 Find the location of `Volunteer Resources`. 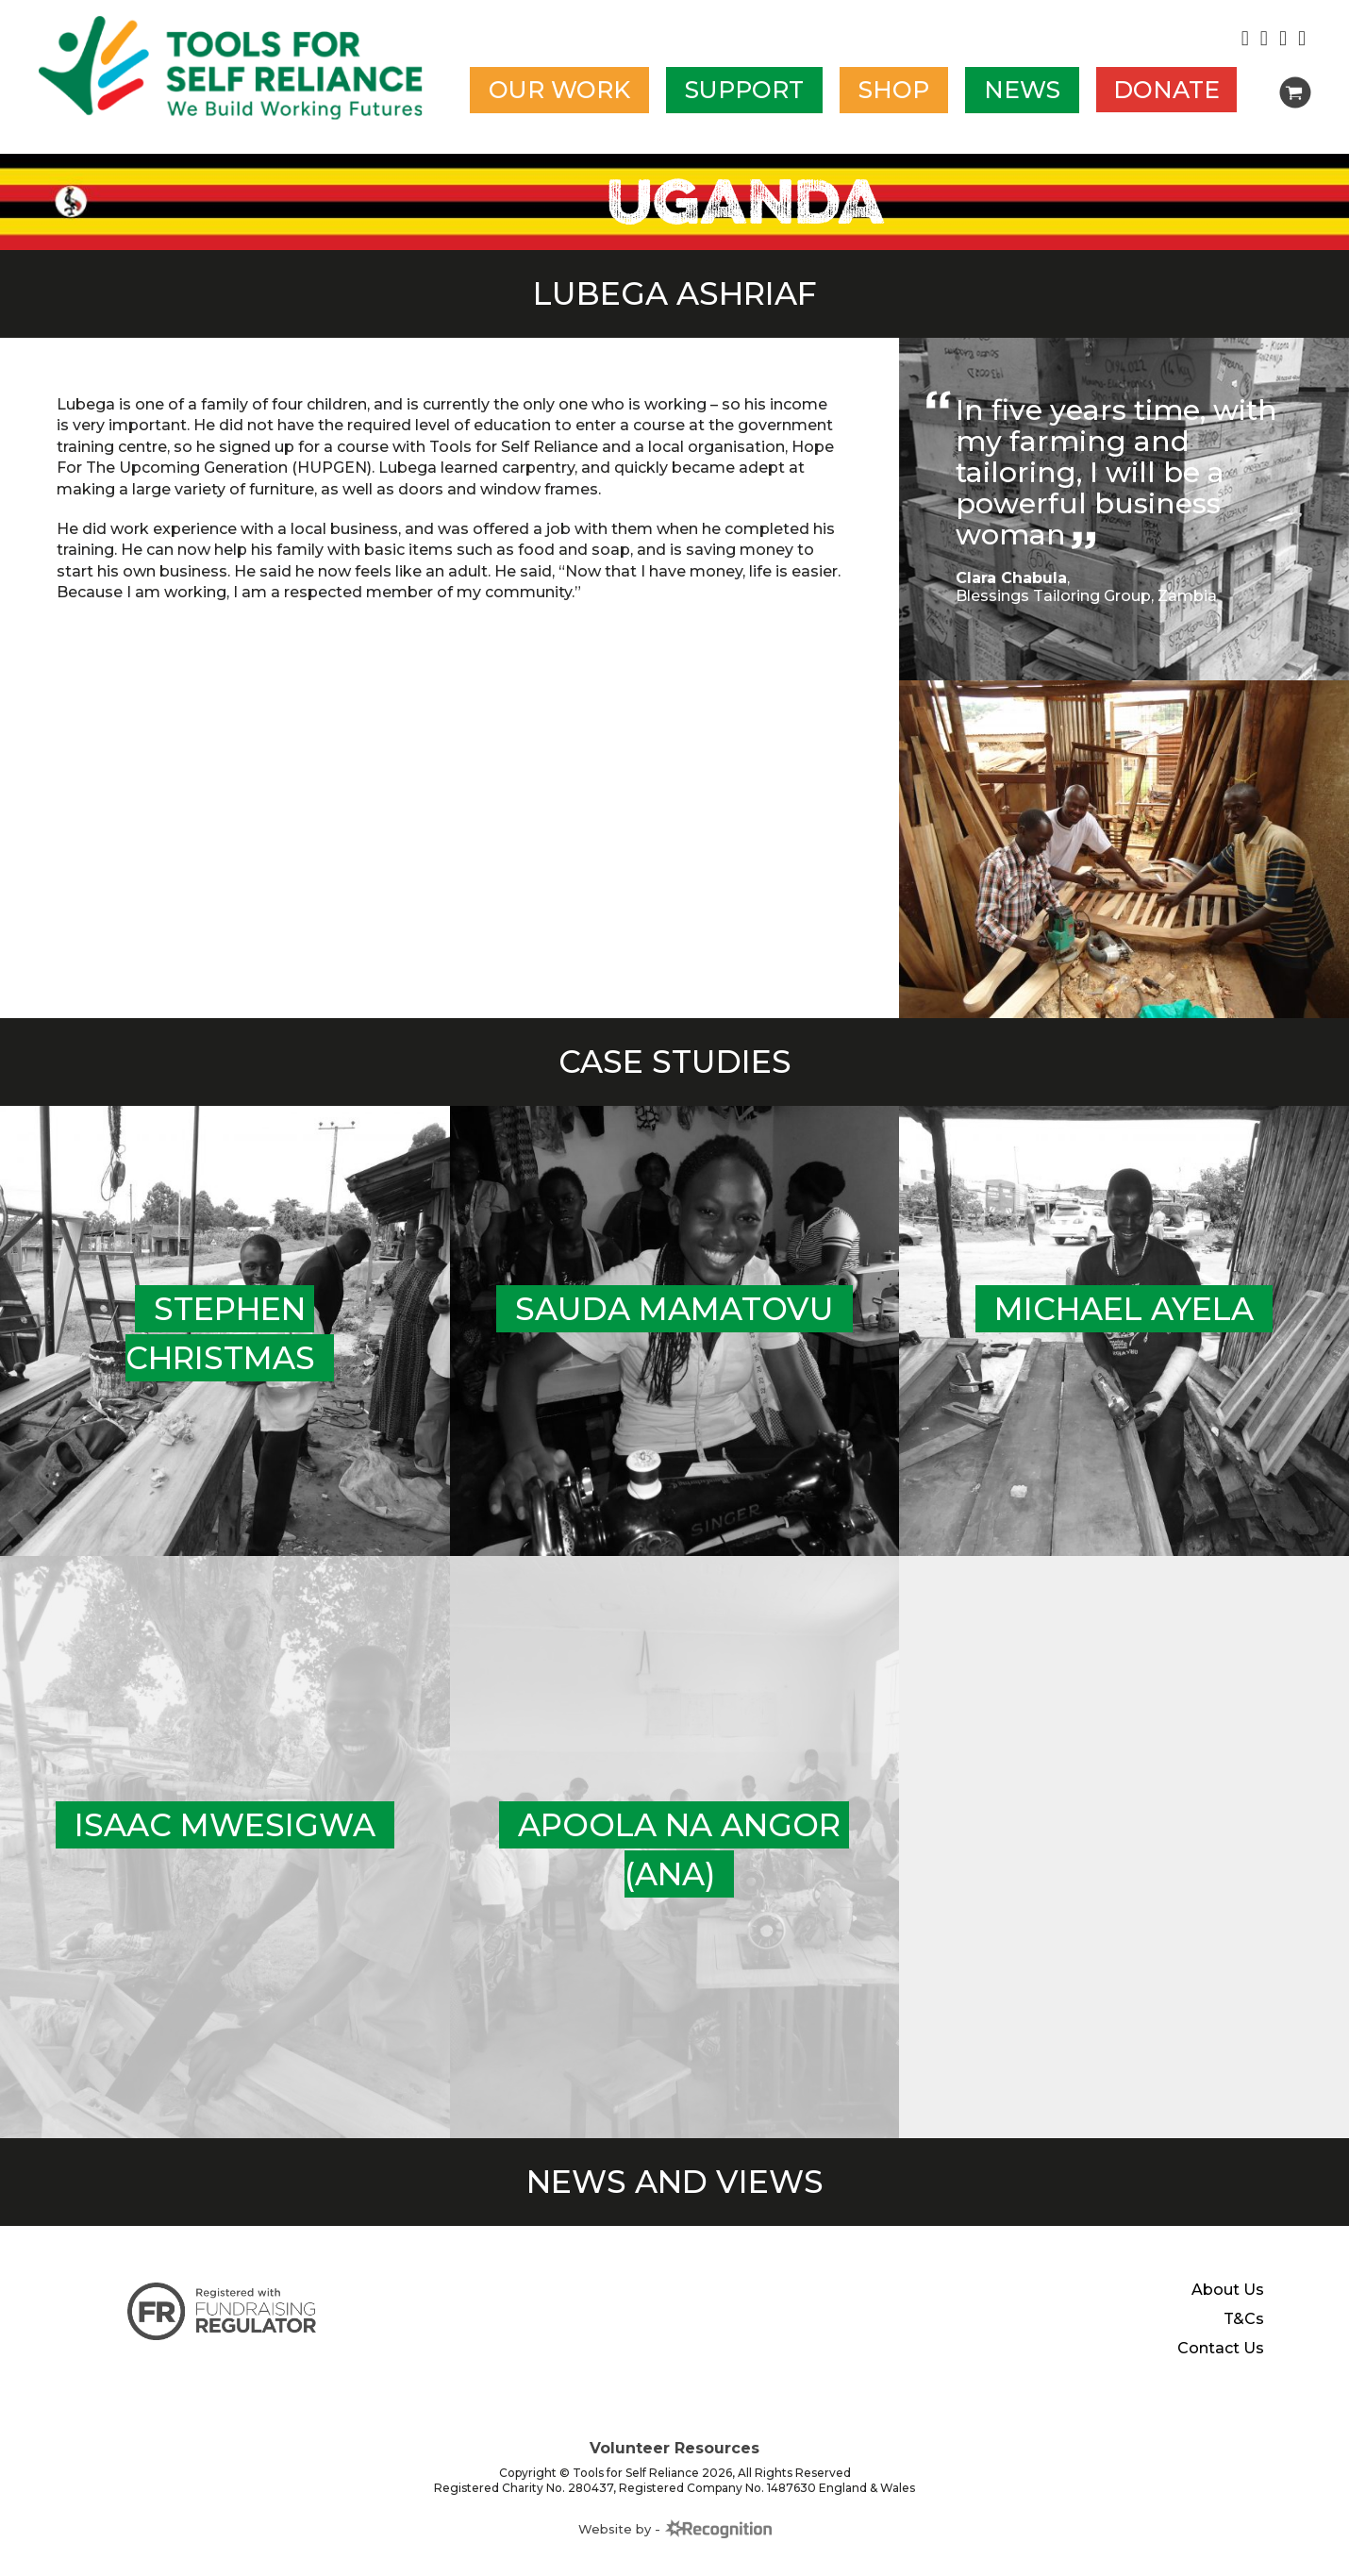

Volunteer Resources is located at coordinates (674, 2463).